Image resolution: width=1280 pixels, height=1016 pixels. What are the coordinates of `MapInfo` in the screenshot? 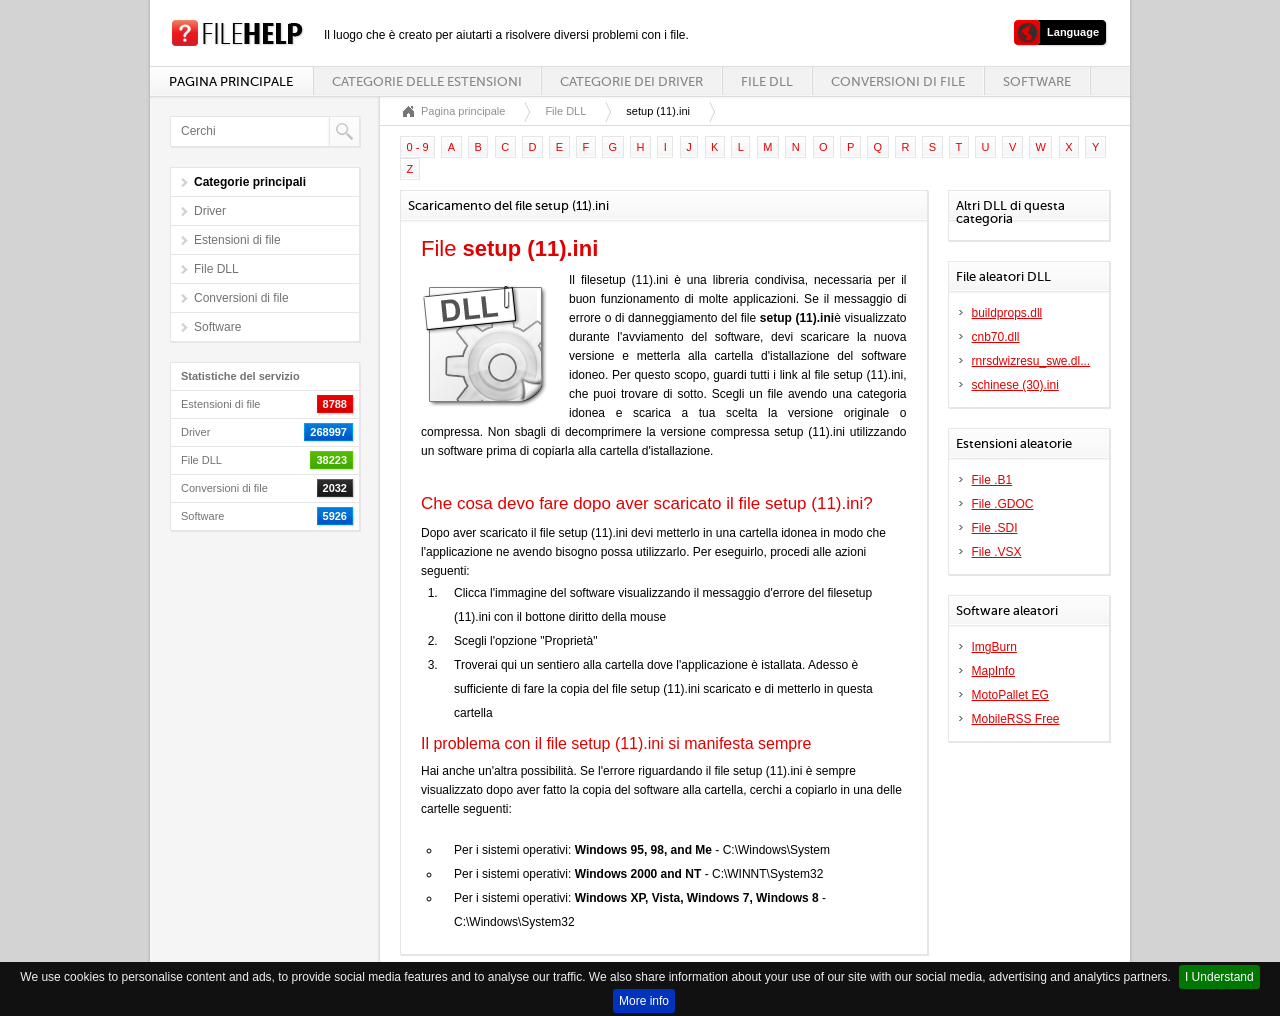 It's located at (993, 671).